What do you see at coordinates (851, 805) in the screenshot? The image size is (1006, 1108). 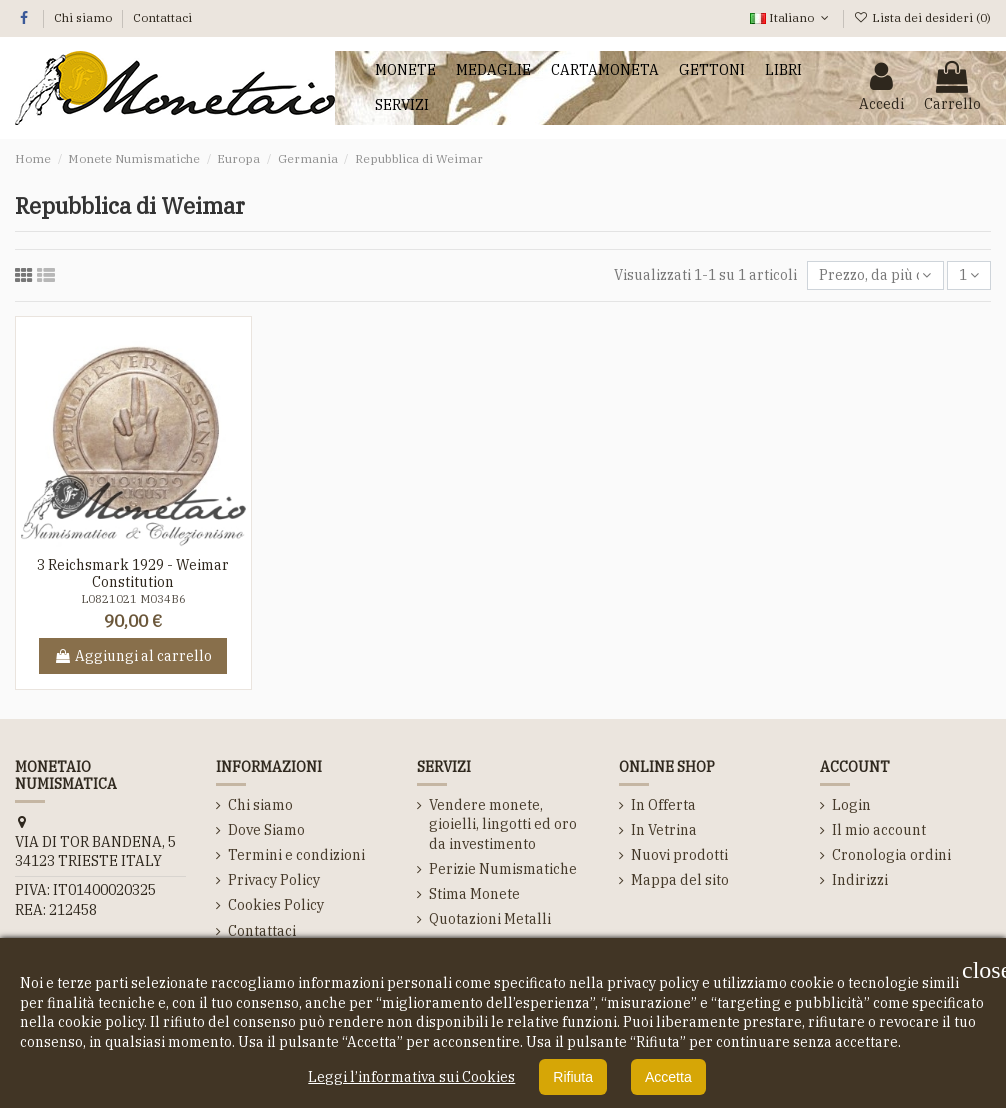 I see `Login` at bounding box center [851, 805].